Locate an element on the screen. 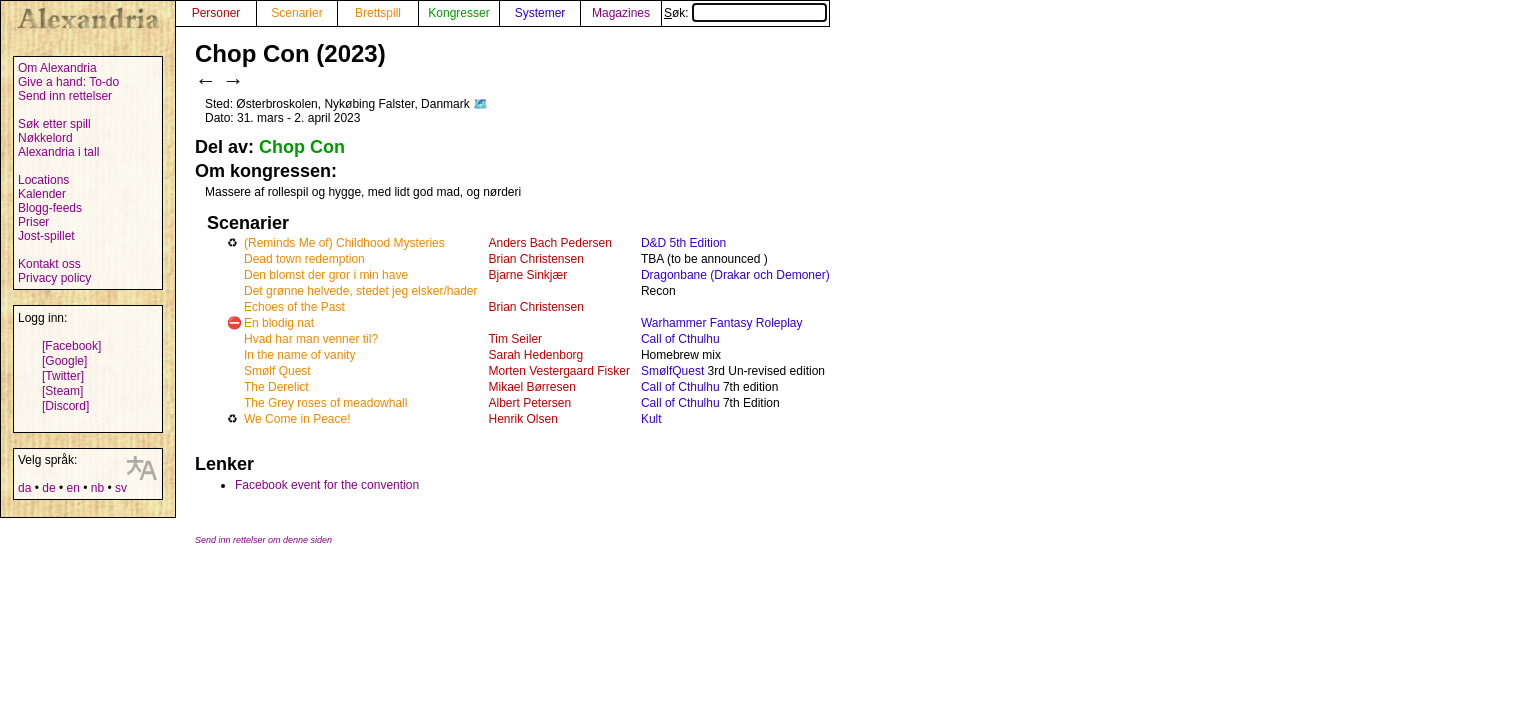 The width and height of the screenshot is (1531, 720). Tim Seiler is located at coordinates (515, 339).